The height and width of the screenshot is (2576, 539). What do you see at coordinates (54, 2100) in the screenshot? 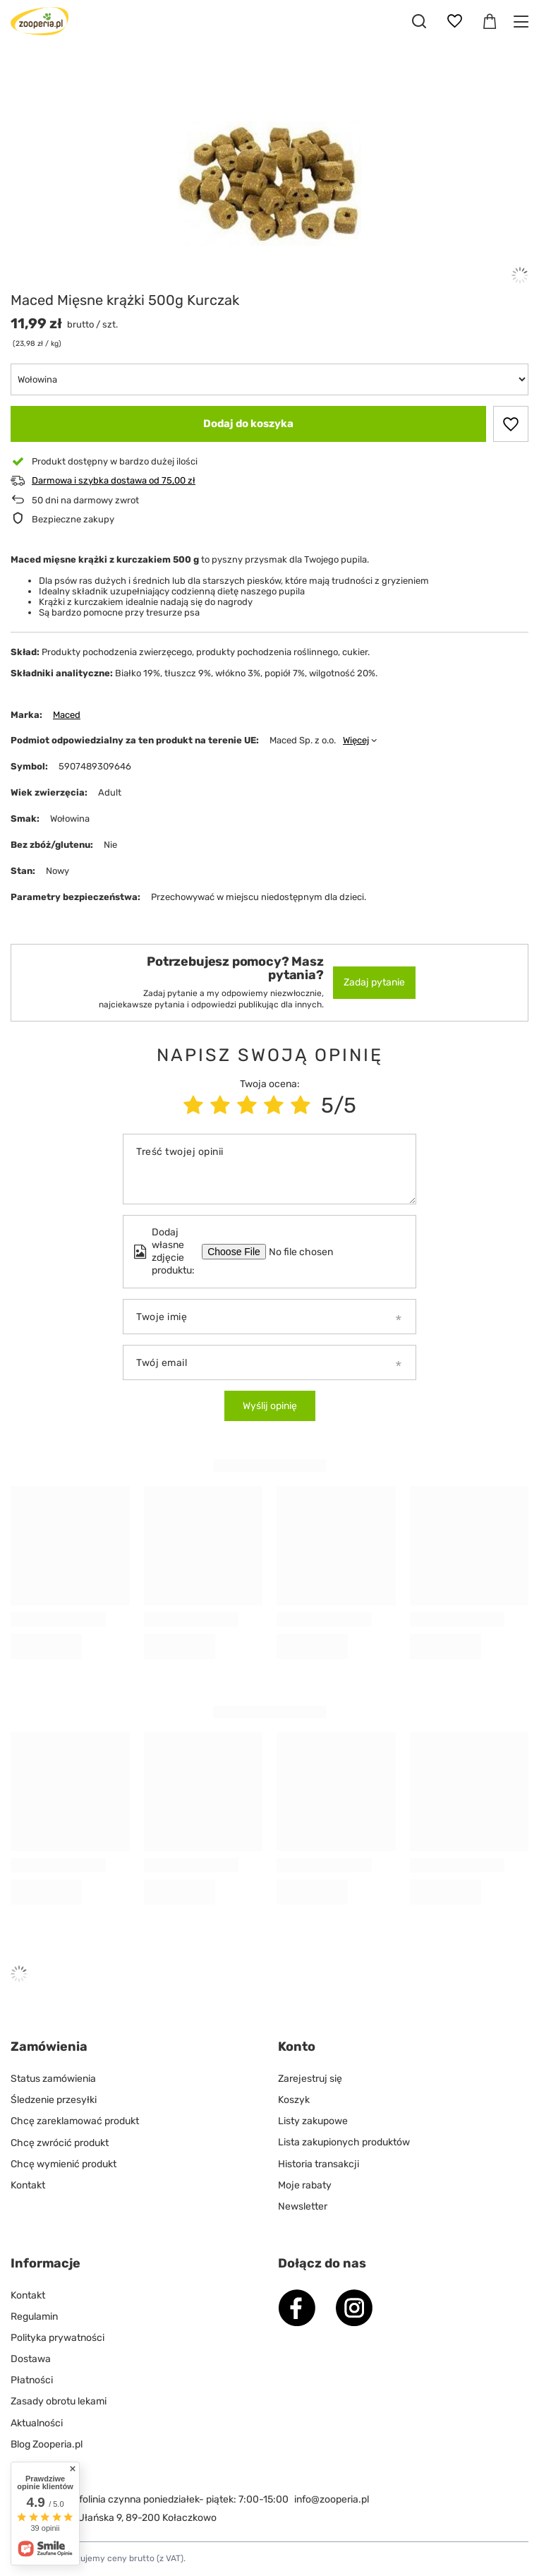
I see `Śledzenie przesyłki` at bounding box center [54, 2100].